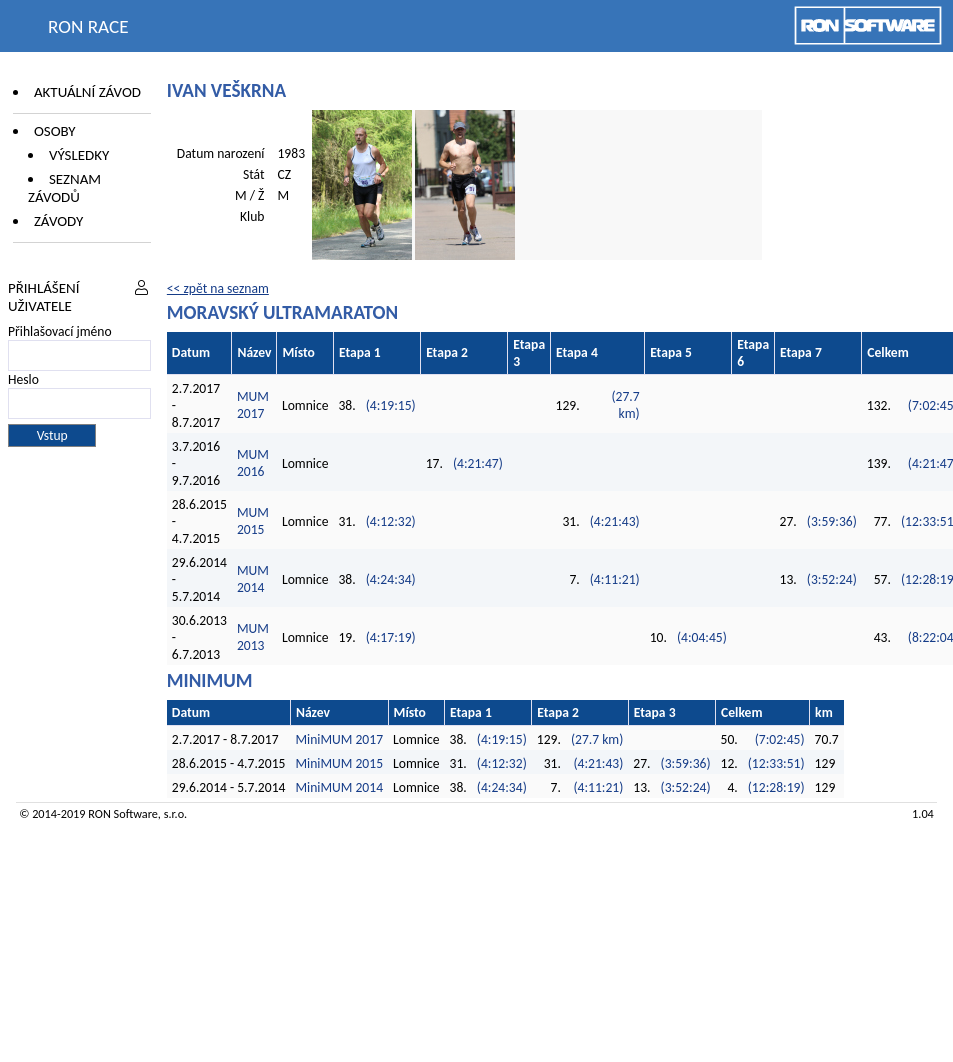  What do you see at coordinates (776, 763) in the screenshot?
I see `(12:33:51)` at bounding box center [776, 763].